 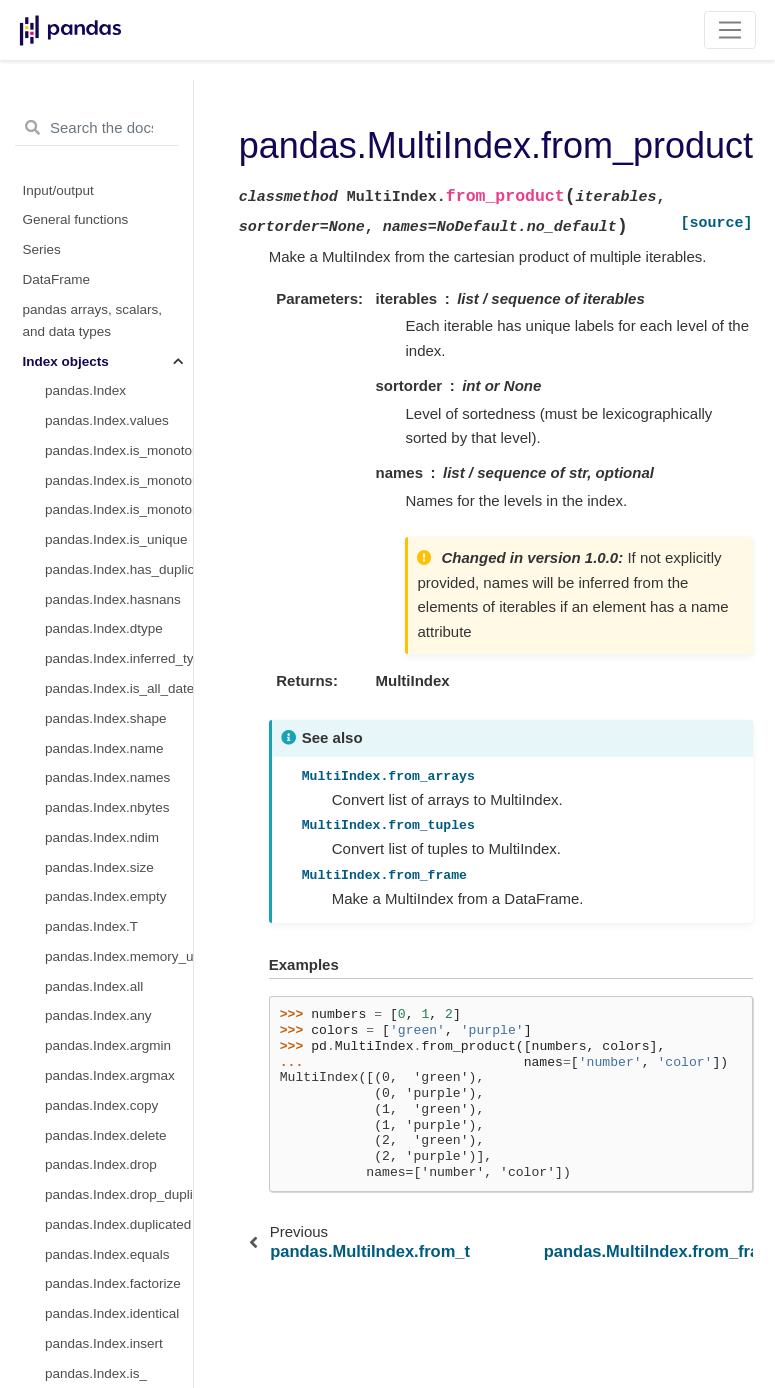 I want to click on pandas.MultiIndex.remove_unused_levels, so click(x=119, y=731).